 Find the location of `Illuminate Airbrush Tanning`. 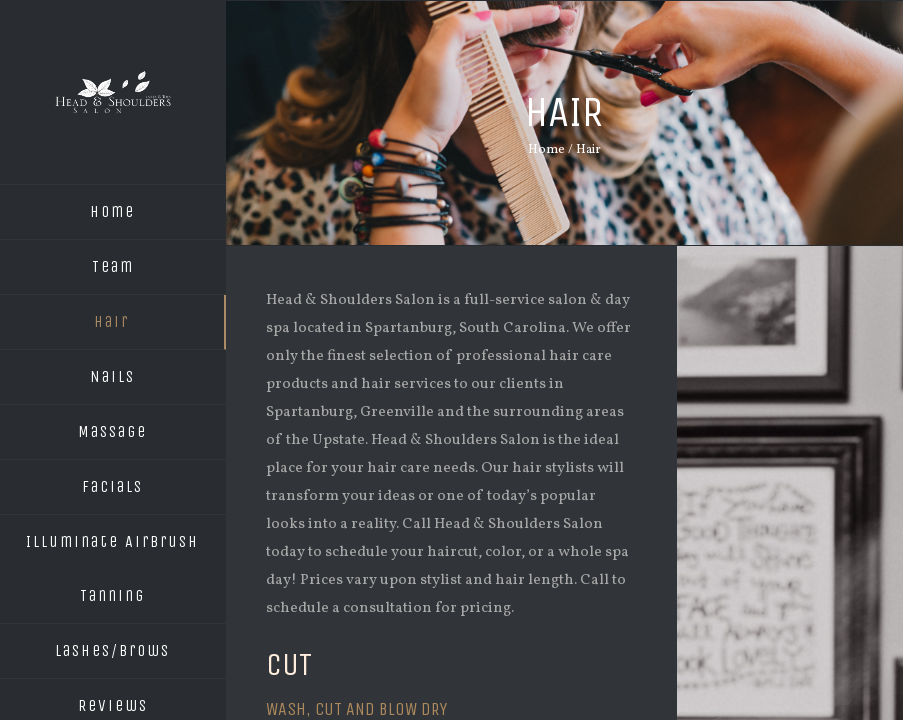

Illuminate Airbrush Tanning is located at coordinates (112, 568).